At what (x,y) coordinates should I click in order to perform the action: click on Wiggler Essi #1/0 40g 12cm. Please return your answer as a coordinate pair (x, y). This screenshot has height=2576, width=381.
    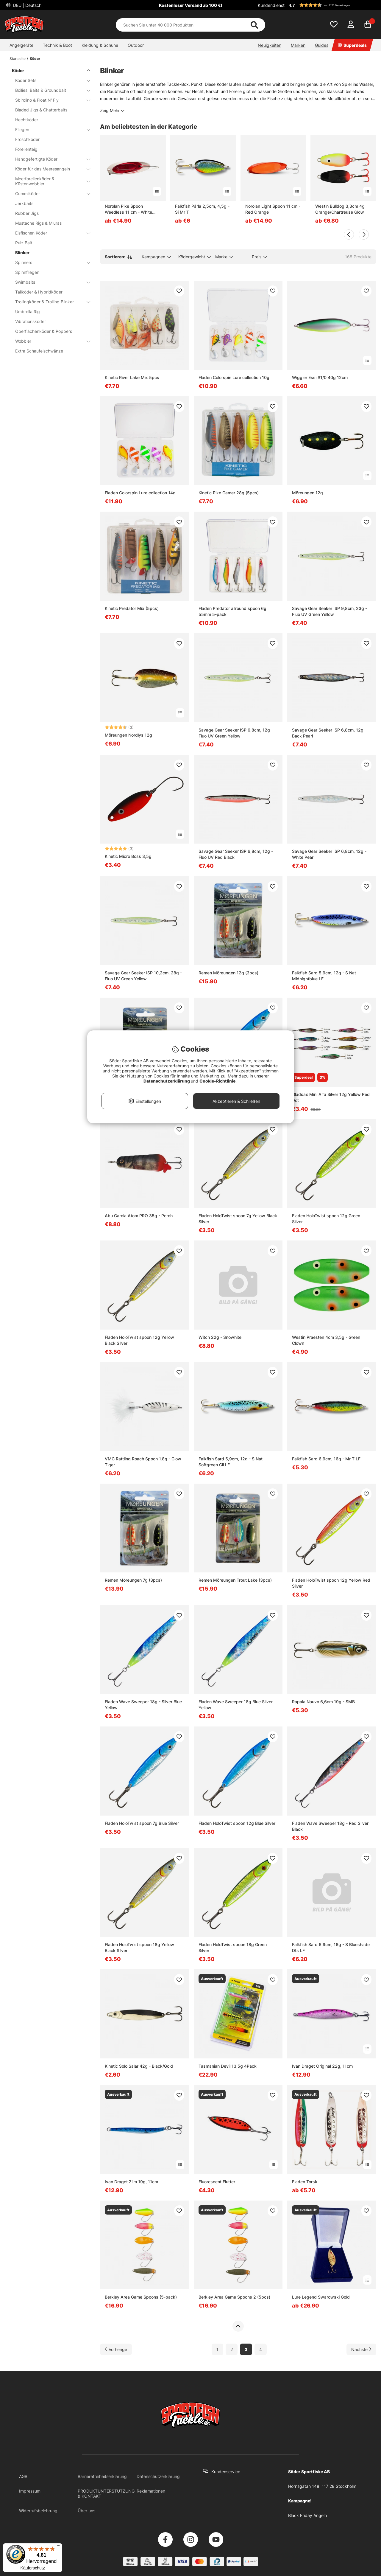
    Looking at the image, I should click on (320, 377).